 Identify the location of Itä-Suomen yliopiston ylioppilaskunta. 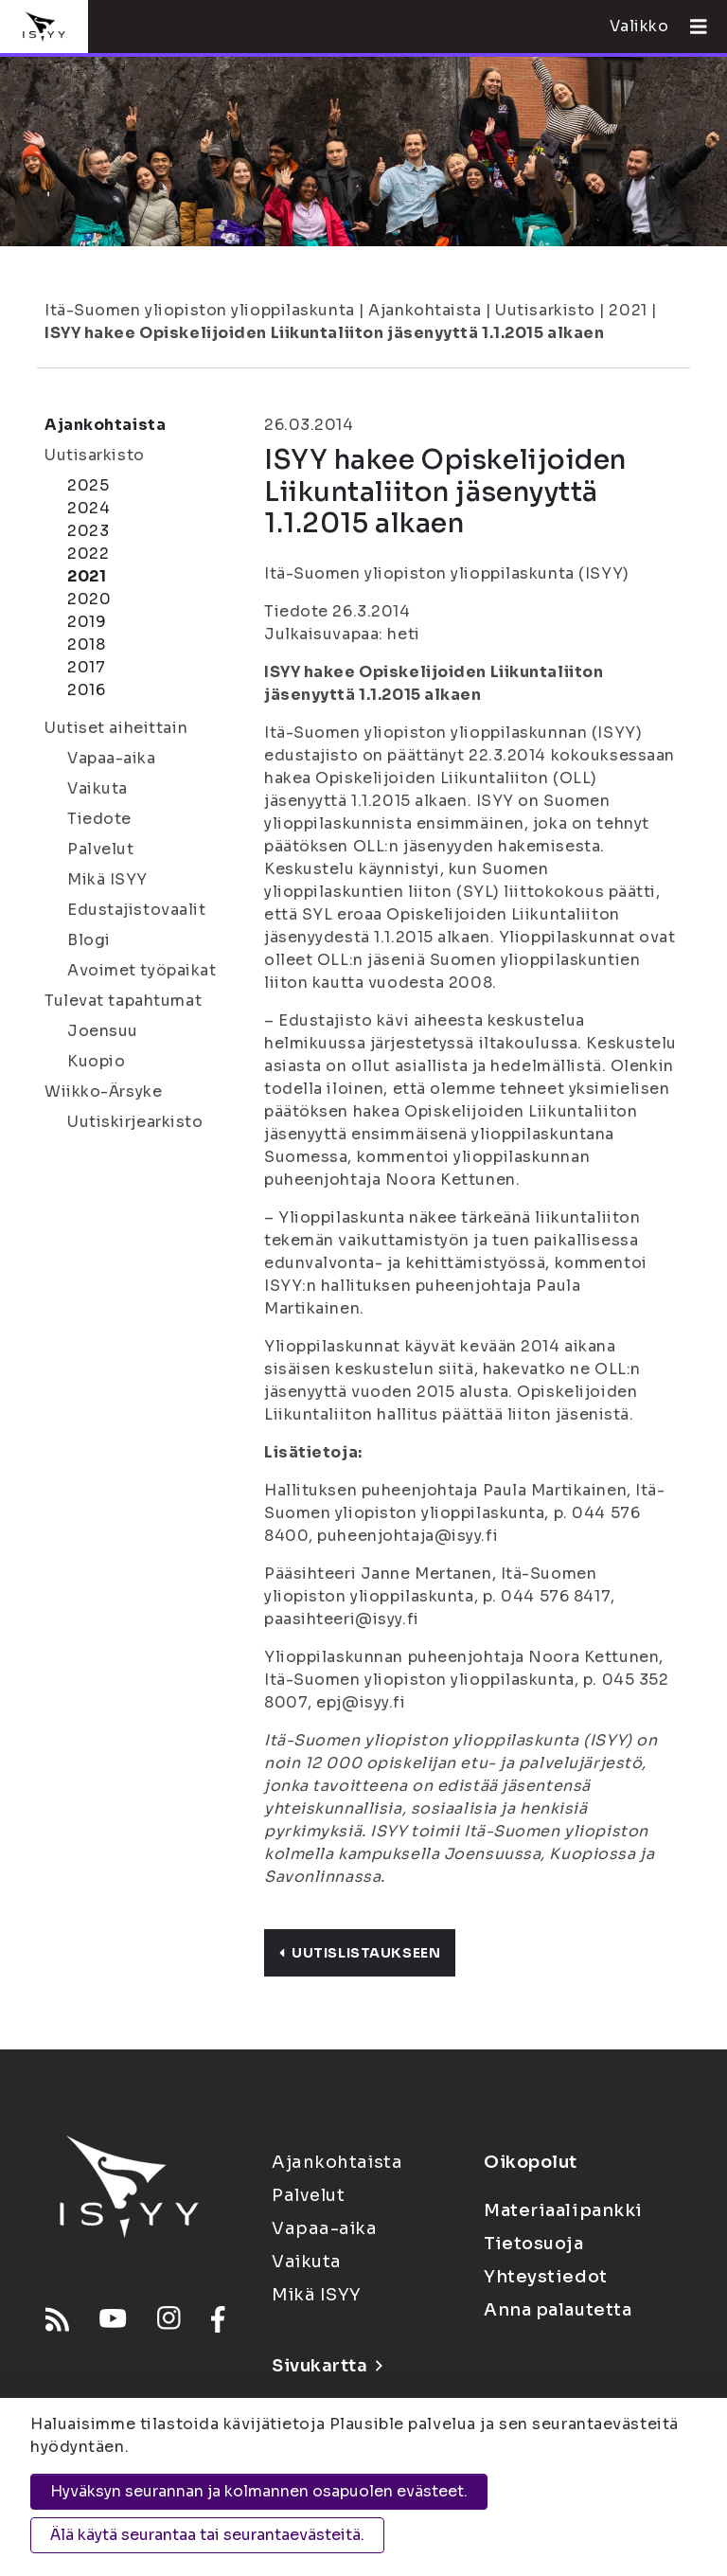
(199, 310).